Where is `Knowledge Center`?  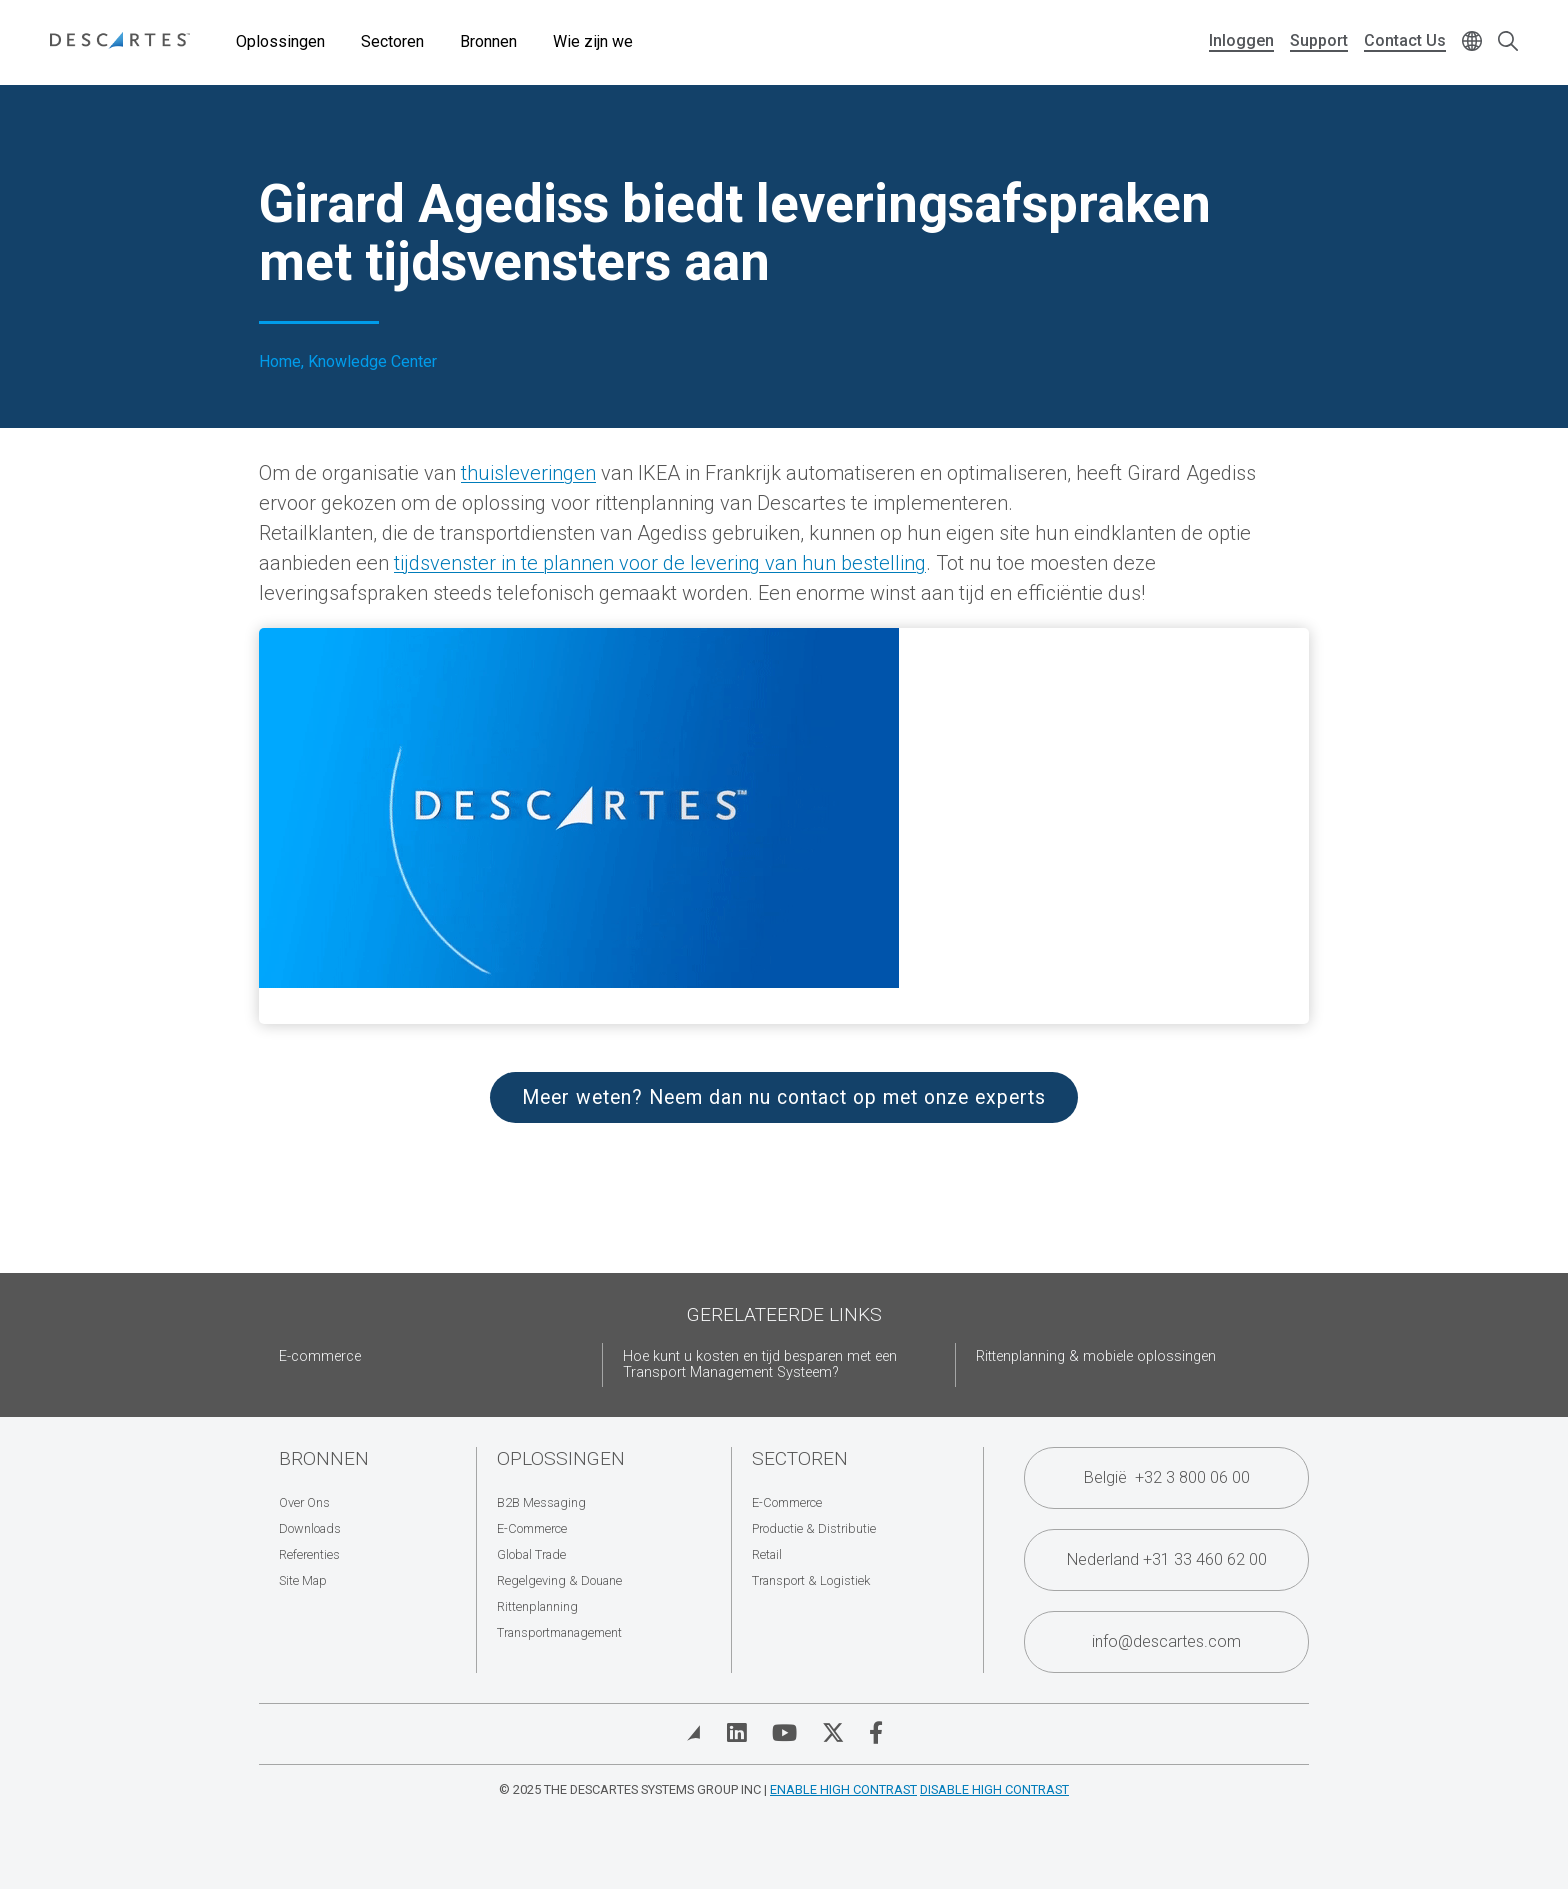
Knowledge Center is located at coordinates (372, 362).